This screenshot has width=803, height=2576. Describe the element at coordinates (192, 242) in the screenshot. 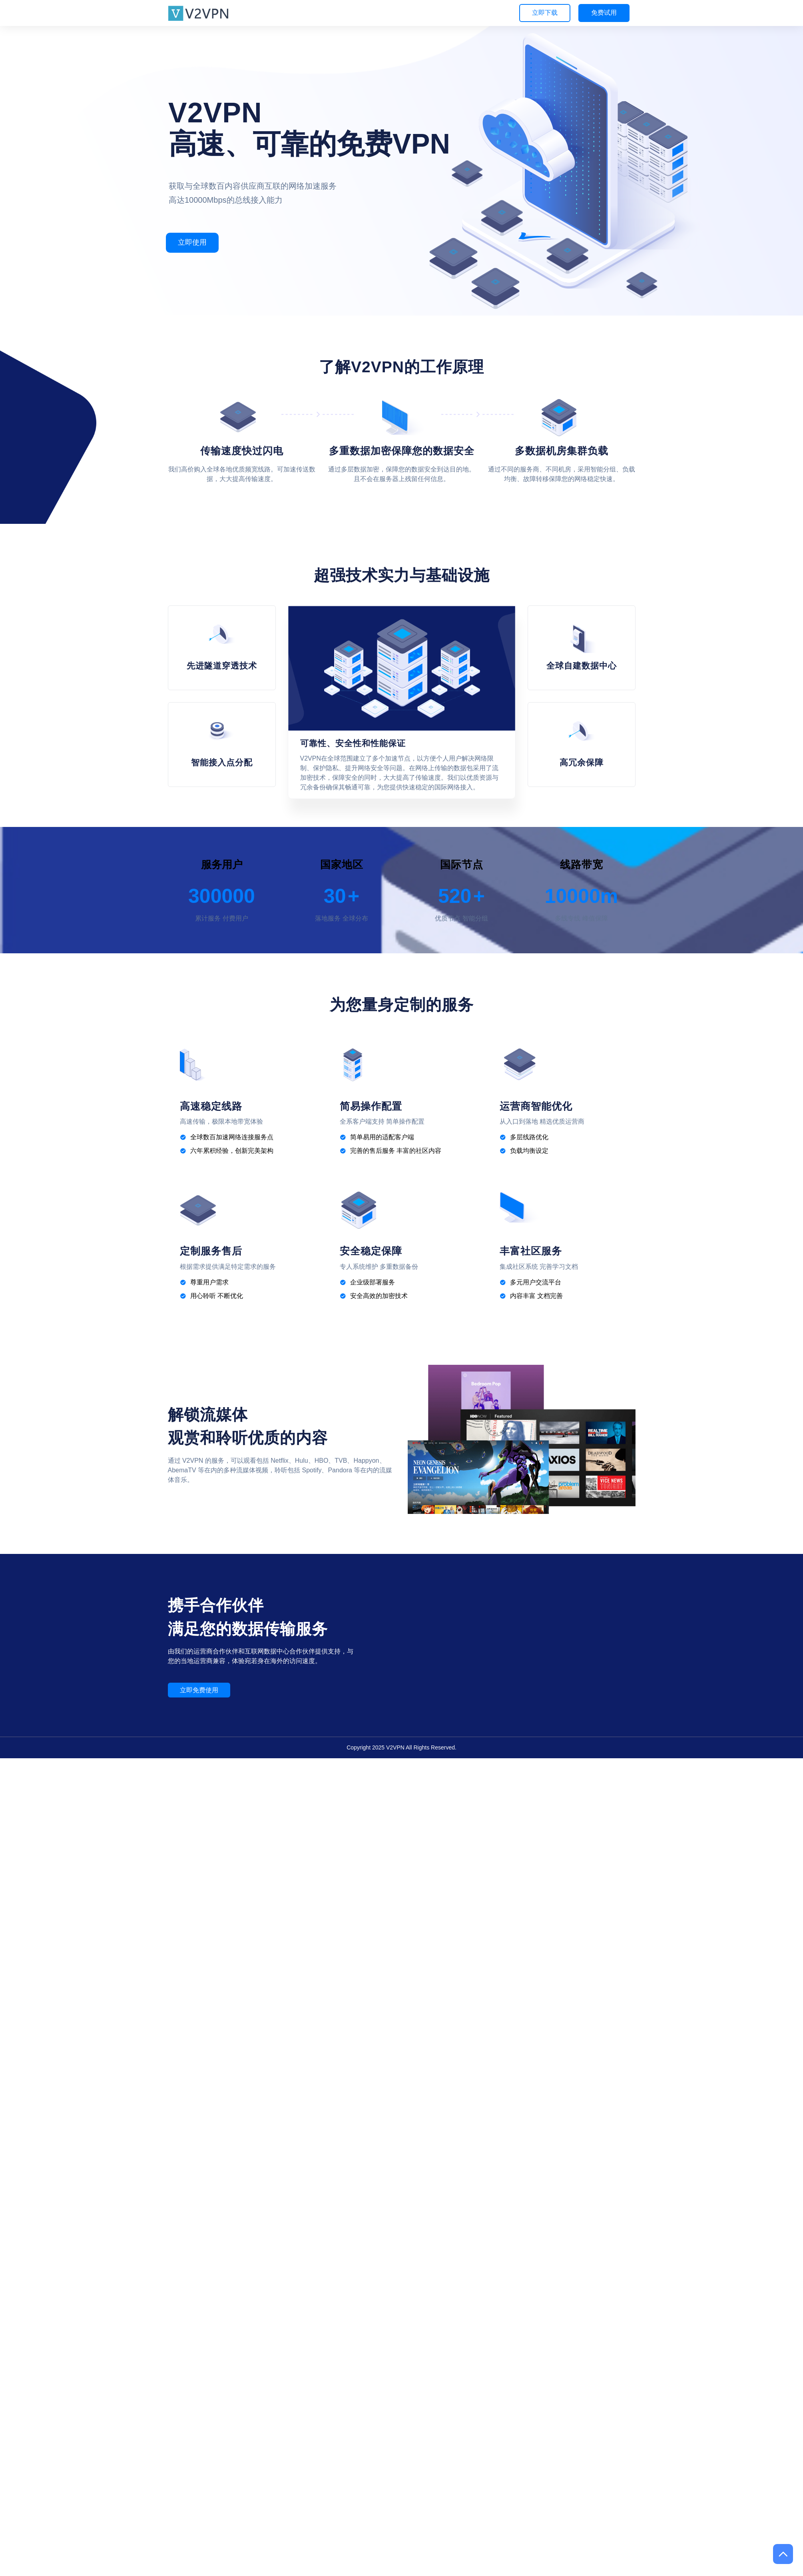

I see `立即使用` at that location.